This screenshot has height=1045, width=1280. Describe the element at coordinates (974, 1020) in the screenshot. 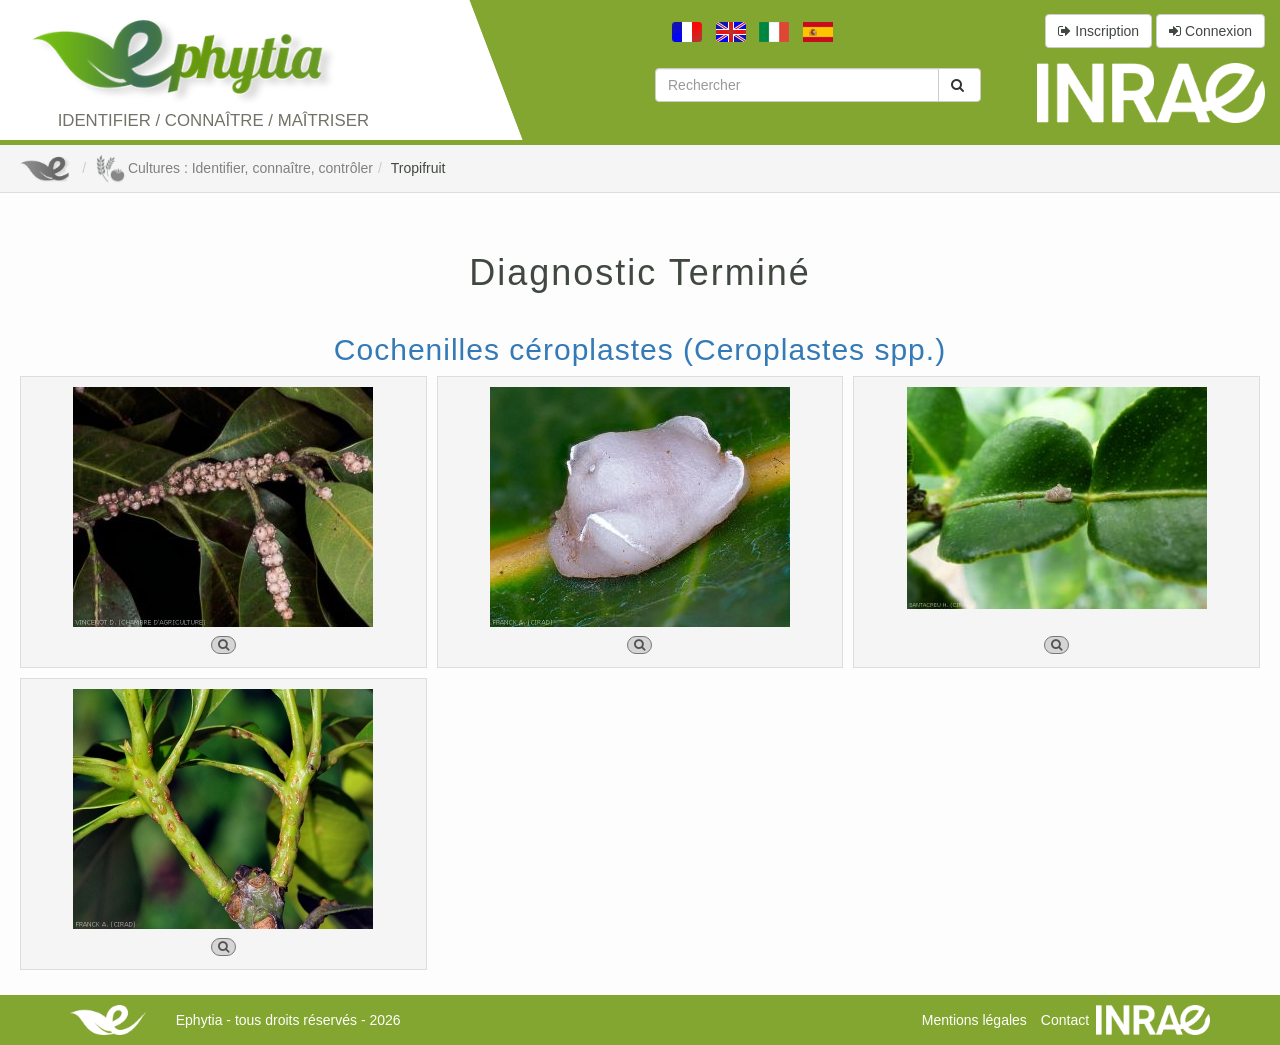

I see `Mentions légales` at that location.